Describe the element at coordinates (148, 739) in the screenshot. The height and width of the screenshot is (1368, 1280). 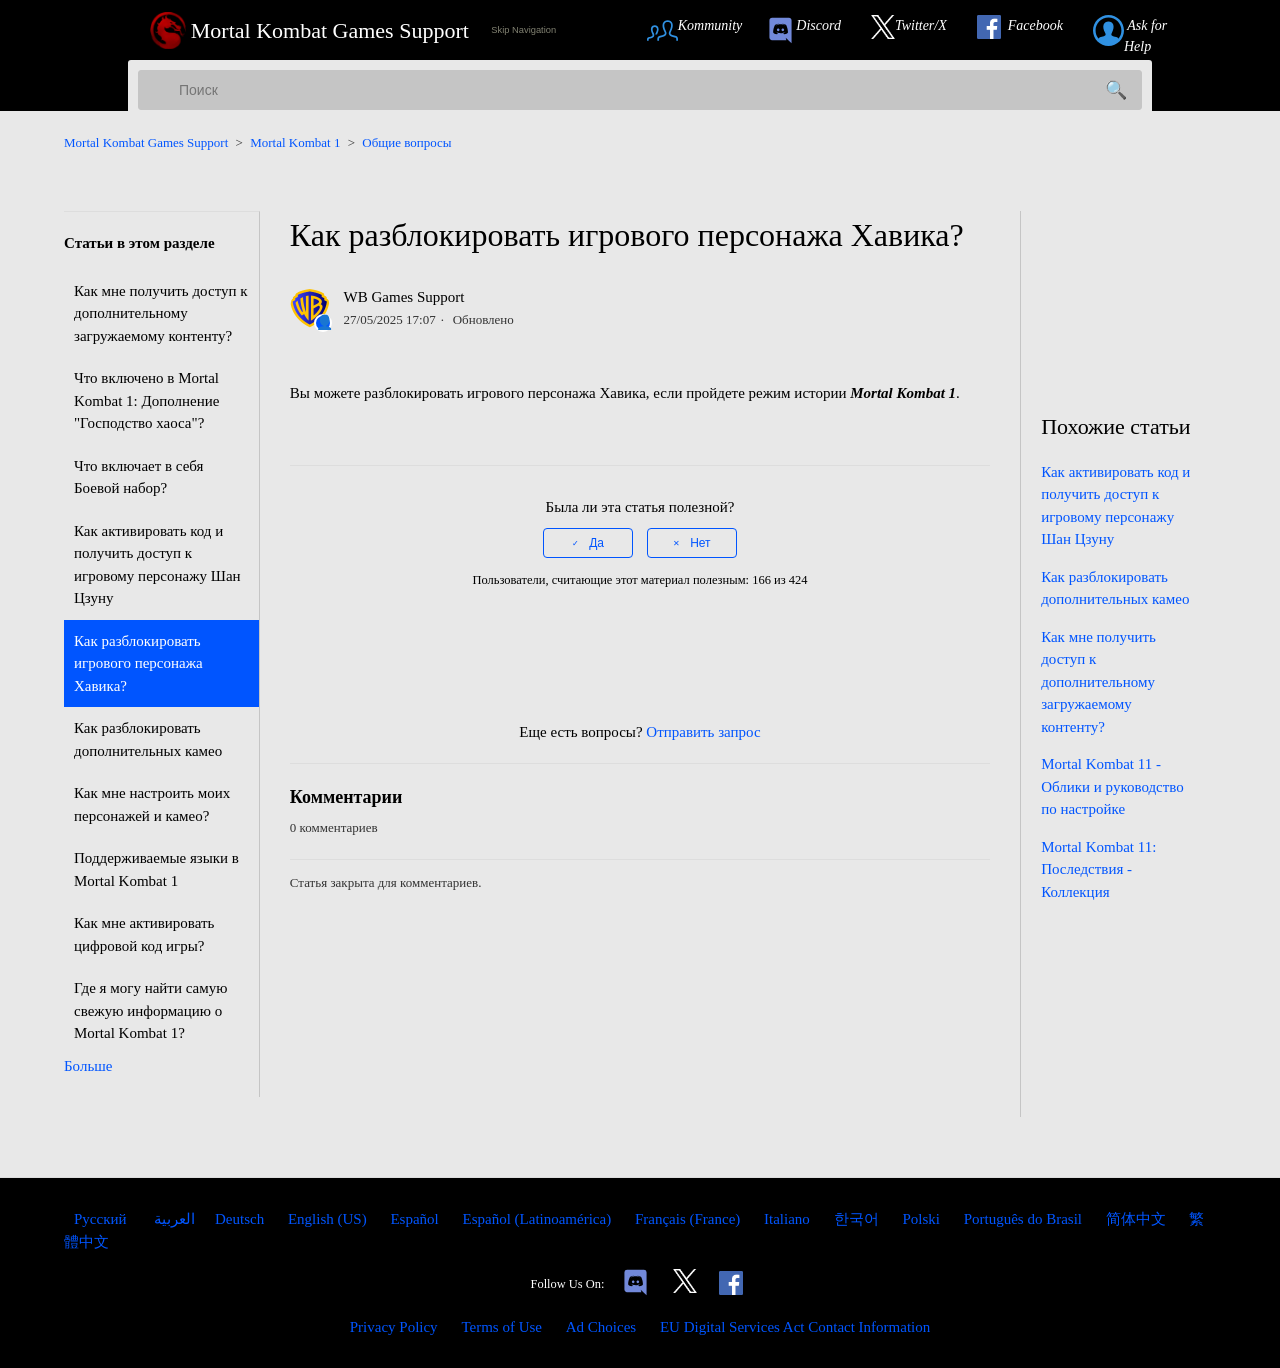
I see `Как разблокировать дополнительных камео` at that location.